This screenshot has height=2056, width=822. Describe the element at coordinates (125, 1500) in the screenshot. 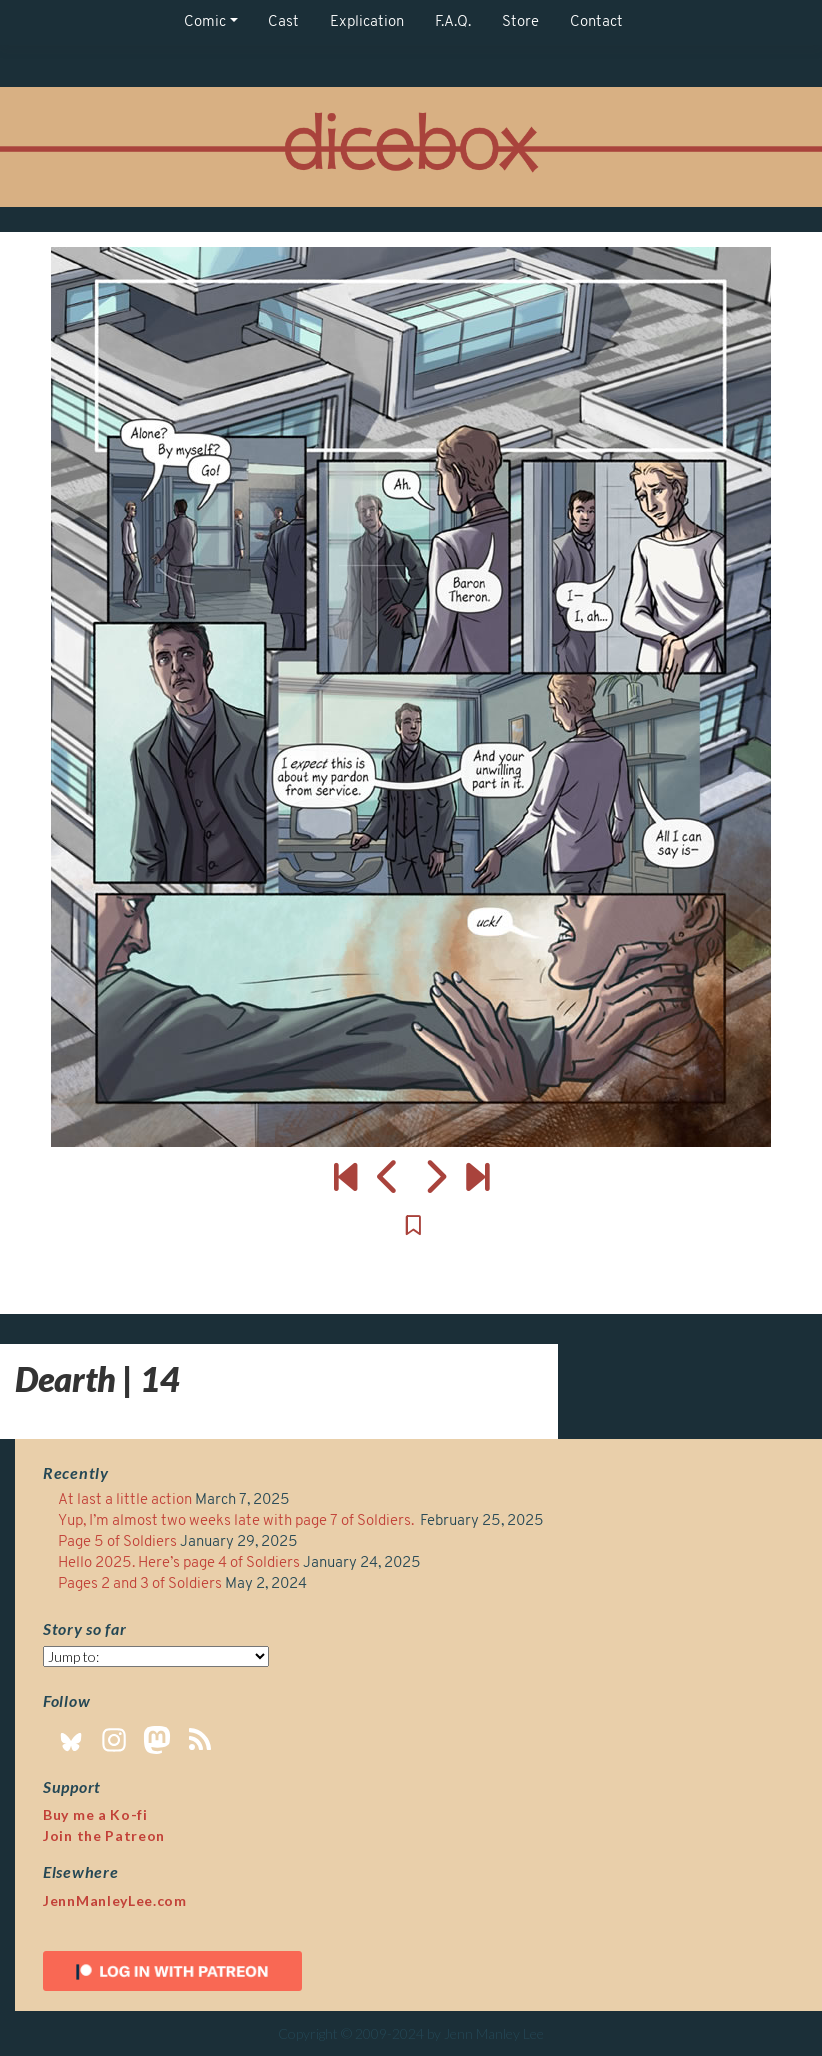

I see `At last a little action` at that location.